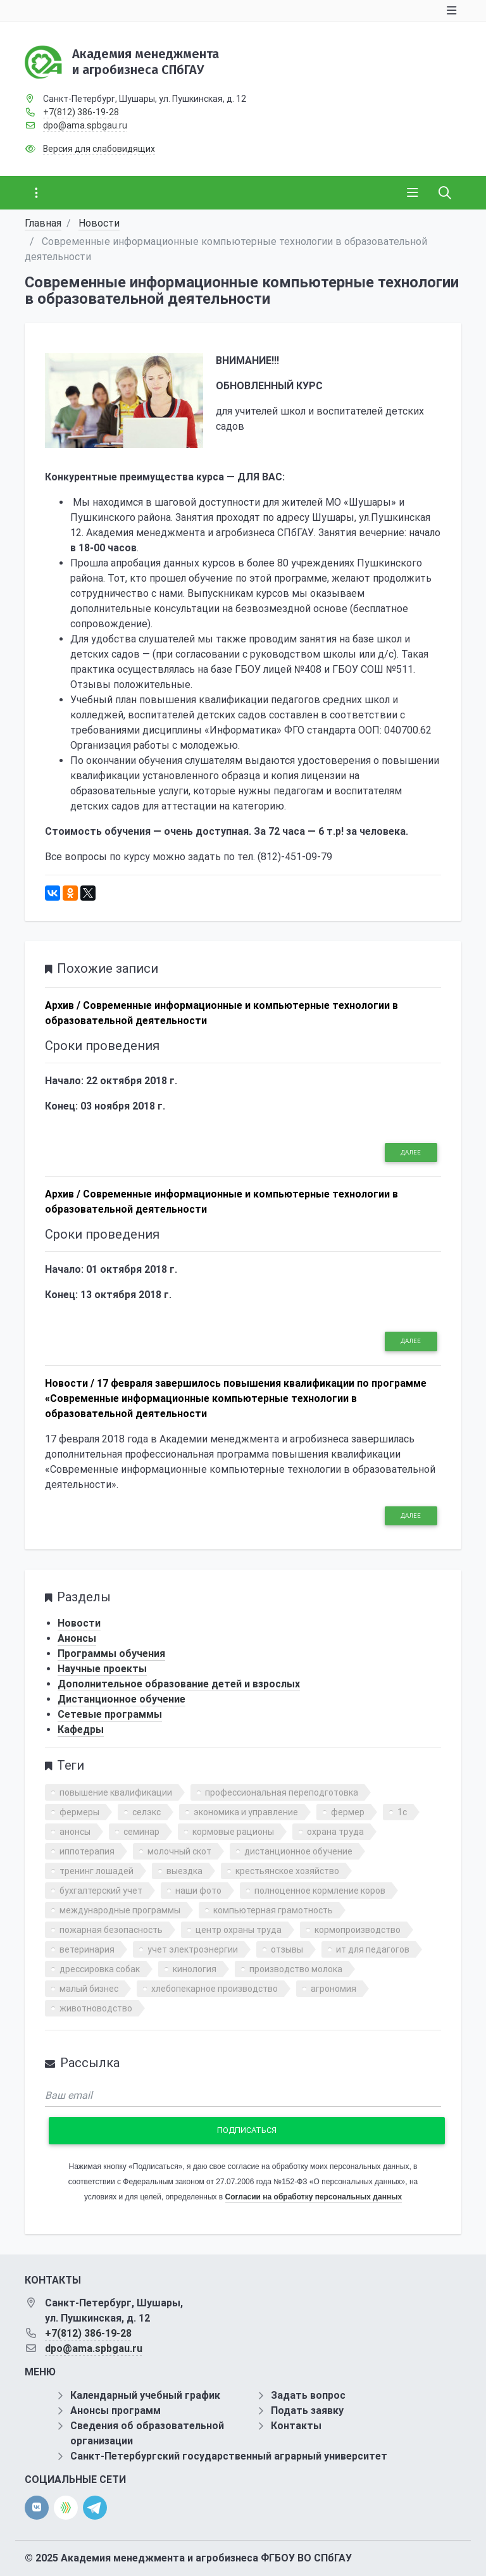 This screenshot has height=2576, width=486. I want to click on Санкт-Петербургский государственный аграрный университет, so click(228, 2456).